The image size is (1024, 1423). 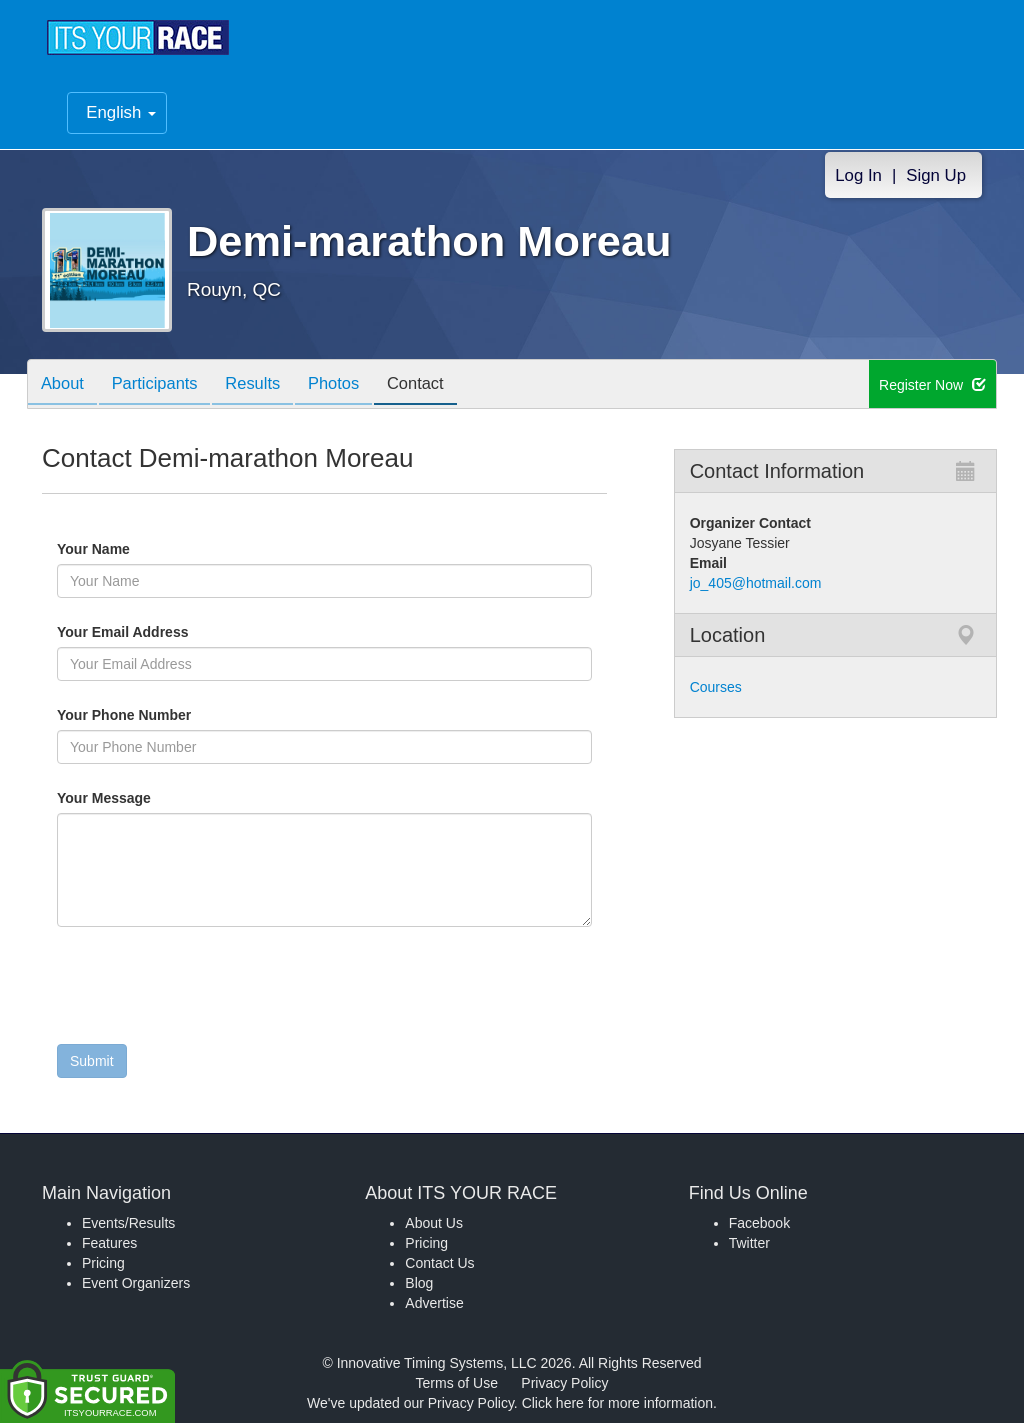 I want to click on Click here for more information, so click(x=617, y=1403).